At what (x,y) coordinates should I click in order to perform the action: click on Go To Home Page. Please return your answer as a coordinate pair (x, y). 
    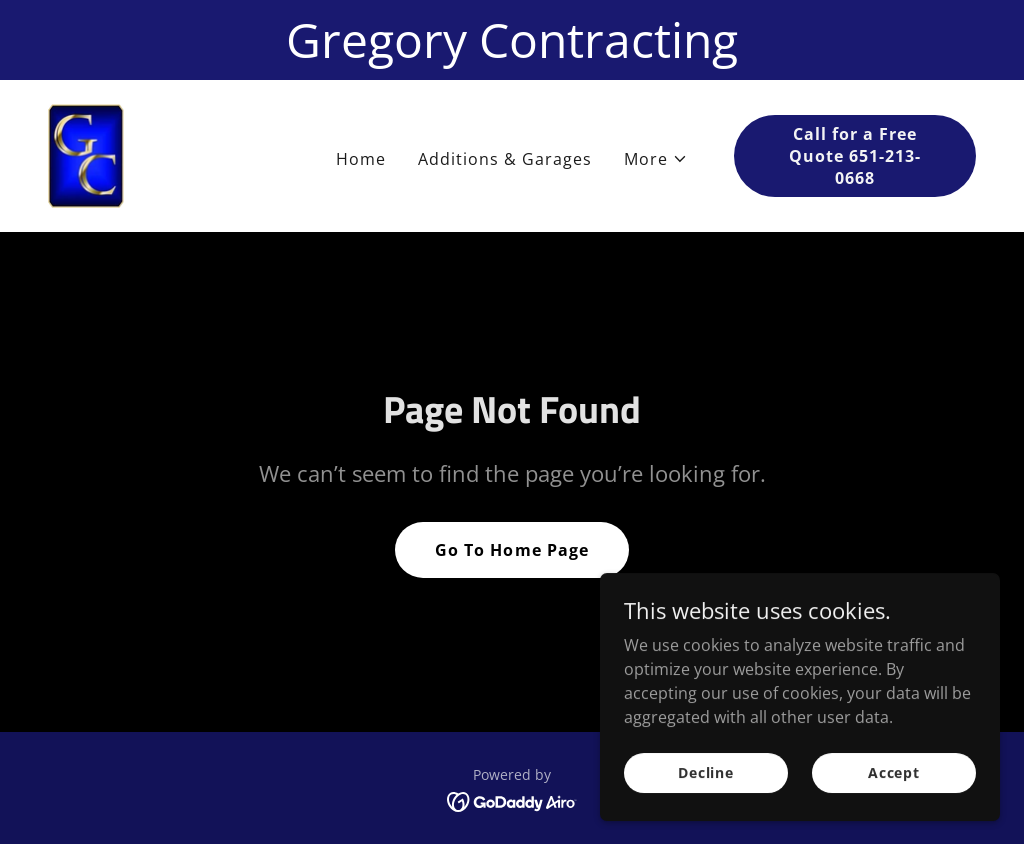
    Looking at the image, I should click on (511, 550).